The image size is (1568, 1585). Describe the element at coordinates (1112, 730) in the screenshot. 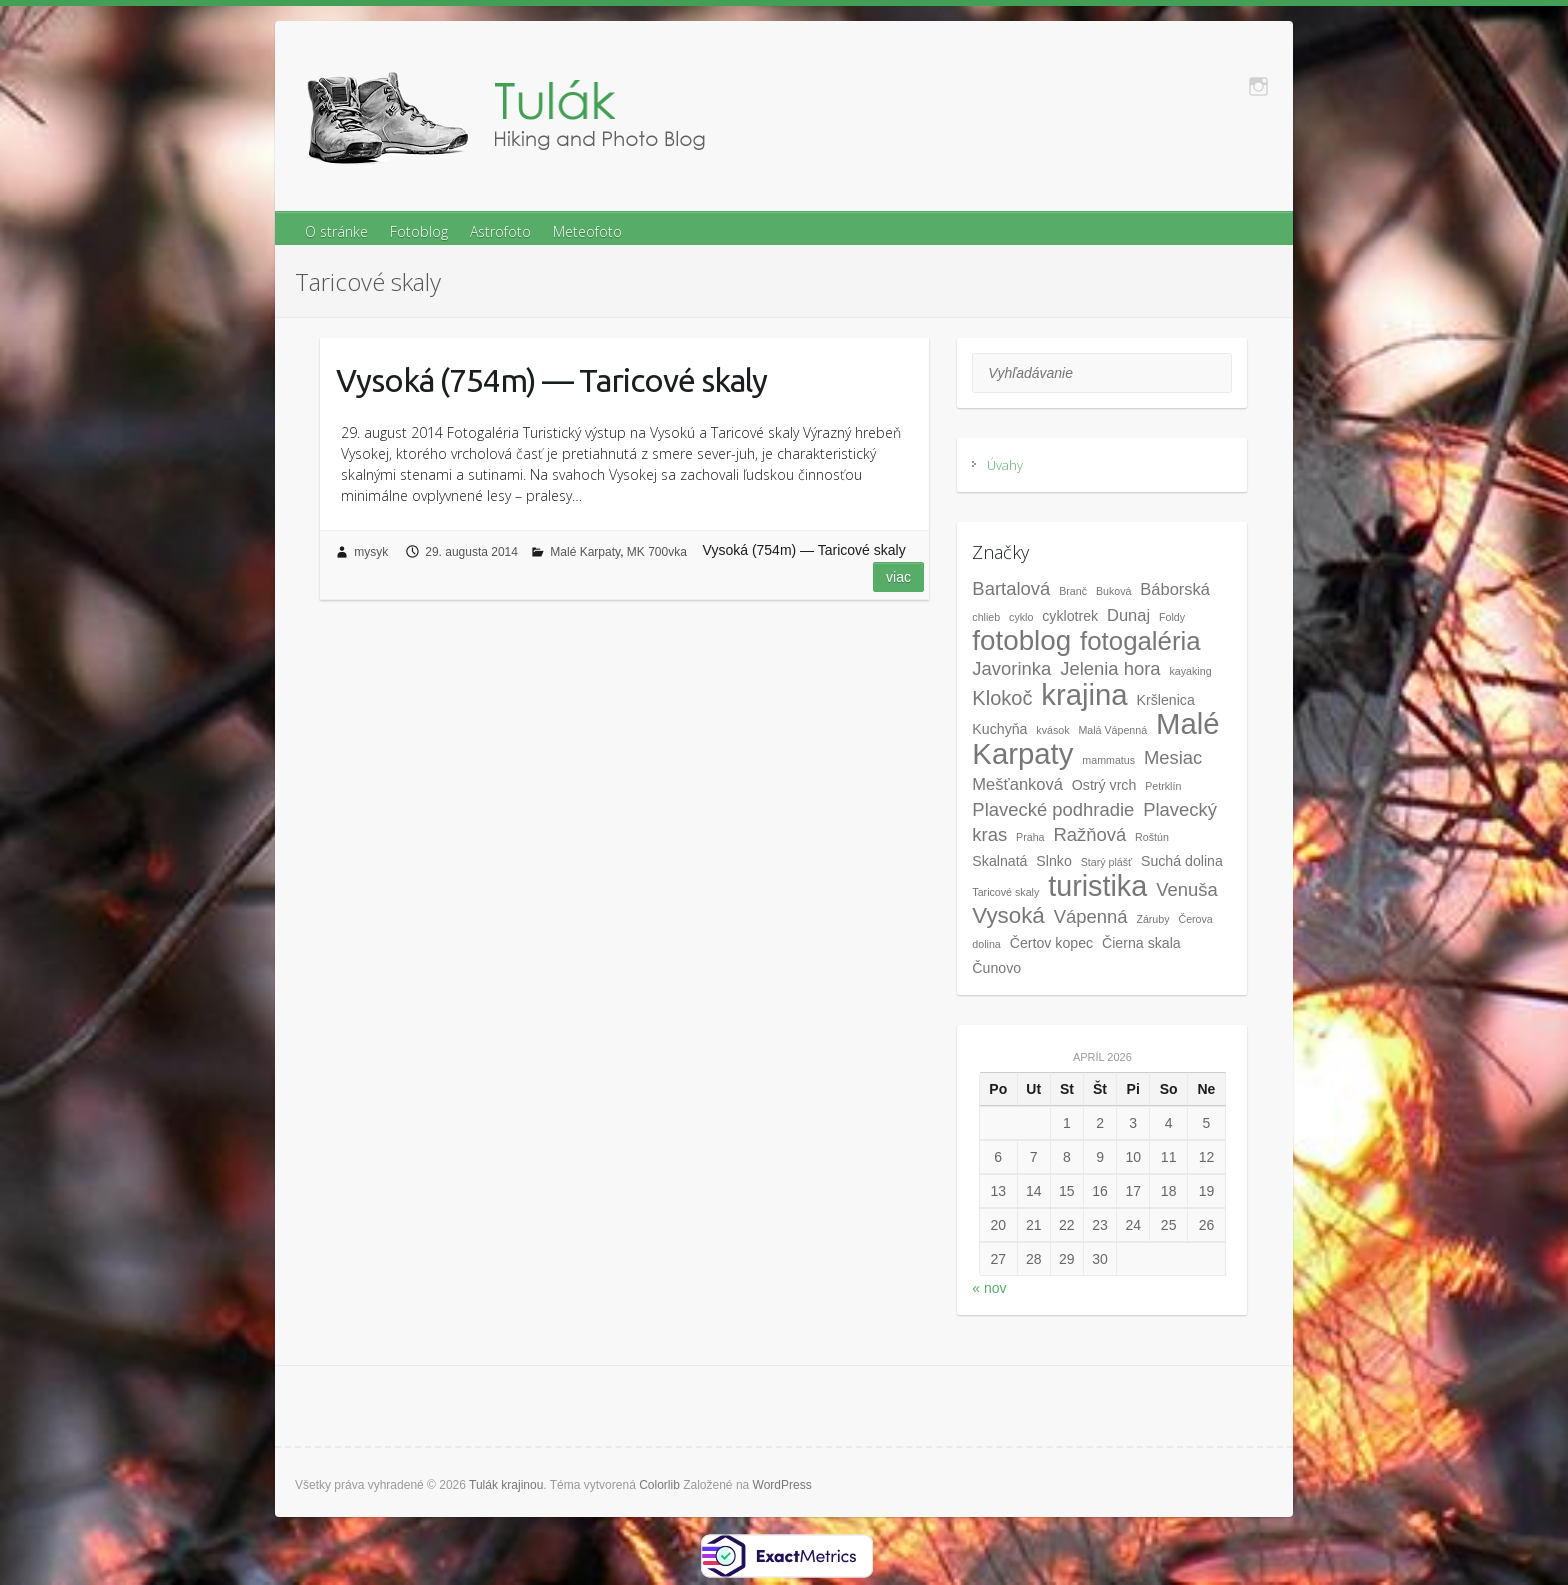

I see `Malá Vápenná [Malá Vápenná (1 položka)]` at that location.